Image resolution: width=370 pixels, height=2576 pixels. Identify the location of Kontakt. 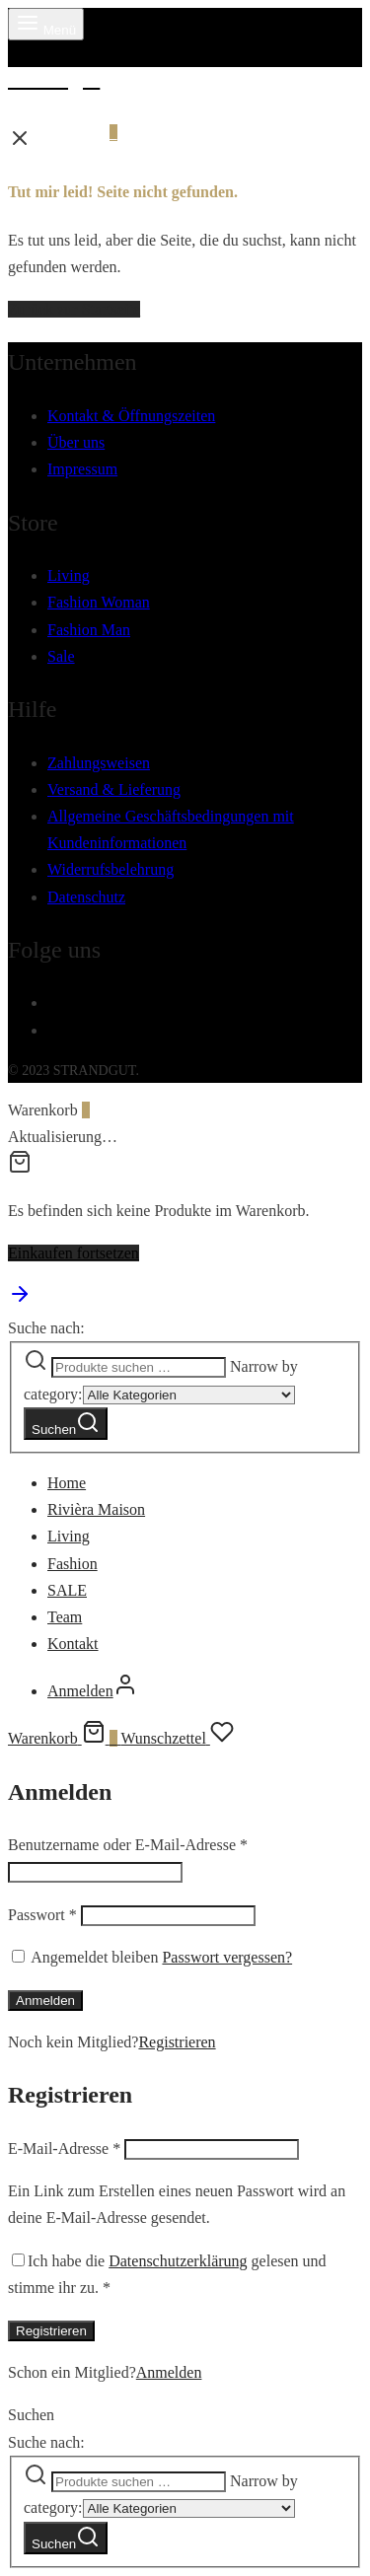
(73, 1643).